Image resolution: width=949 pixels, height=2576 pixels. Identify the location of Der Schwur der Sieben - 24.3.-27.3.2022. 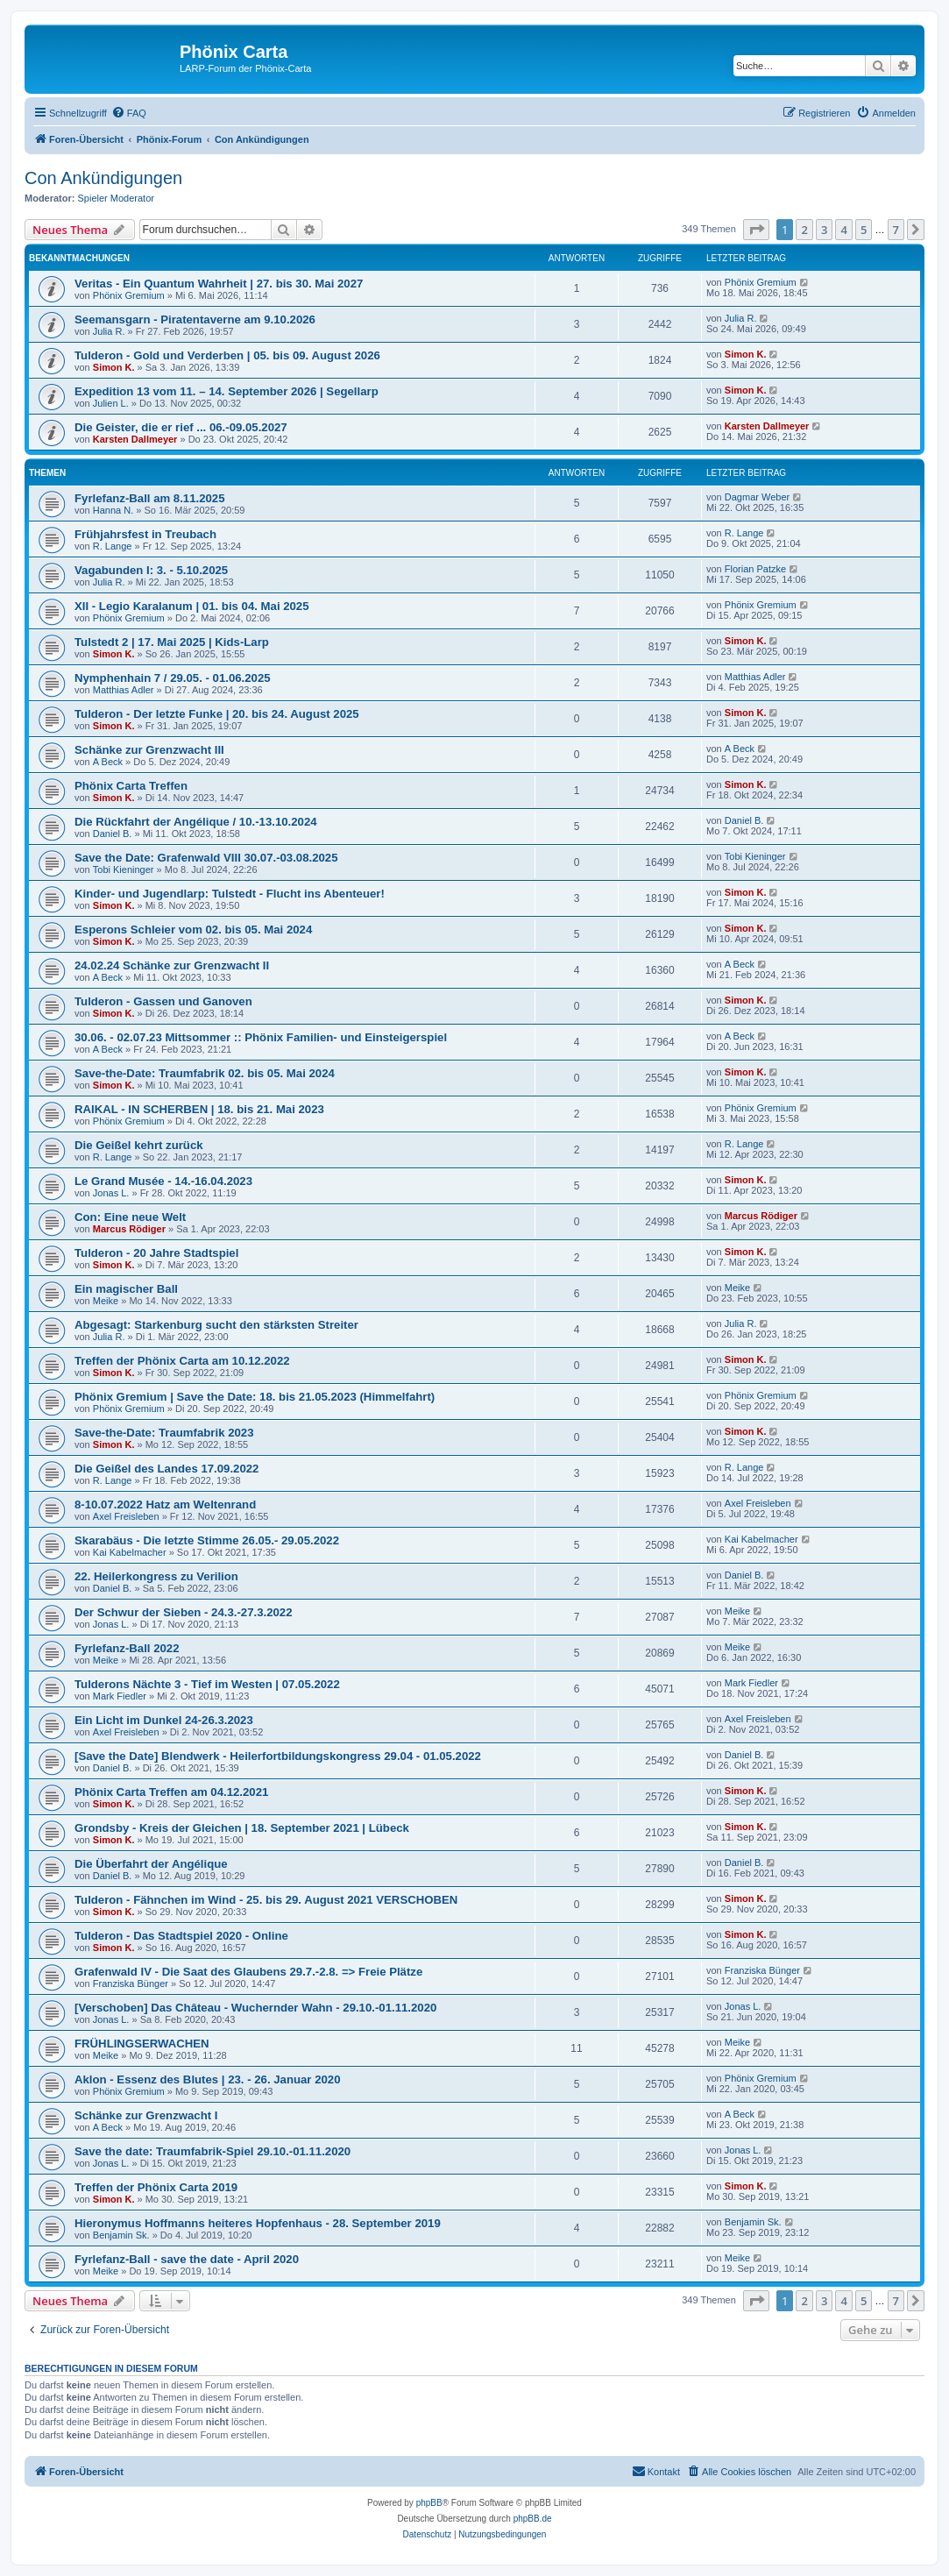
(183, 1612).